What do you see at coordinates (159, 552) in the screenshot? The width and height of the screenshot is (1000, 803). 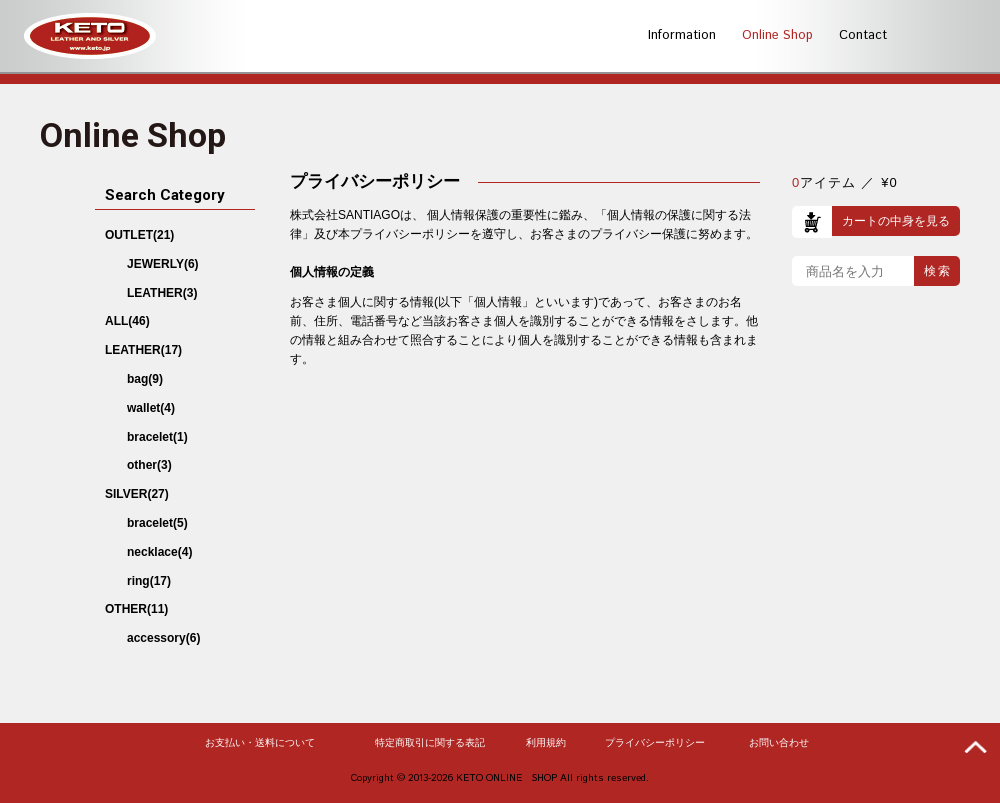 I see `necklace(4)` at bounding box center [159, 552].